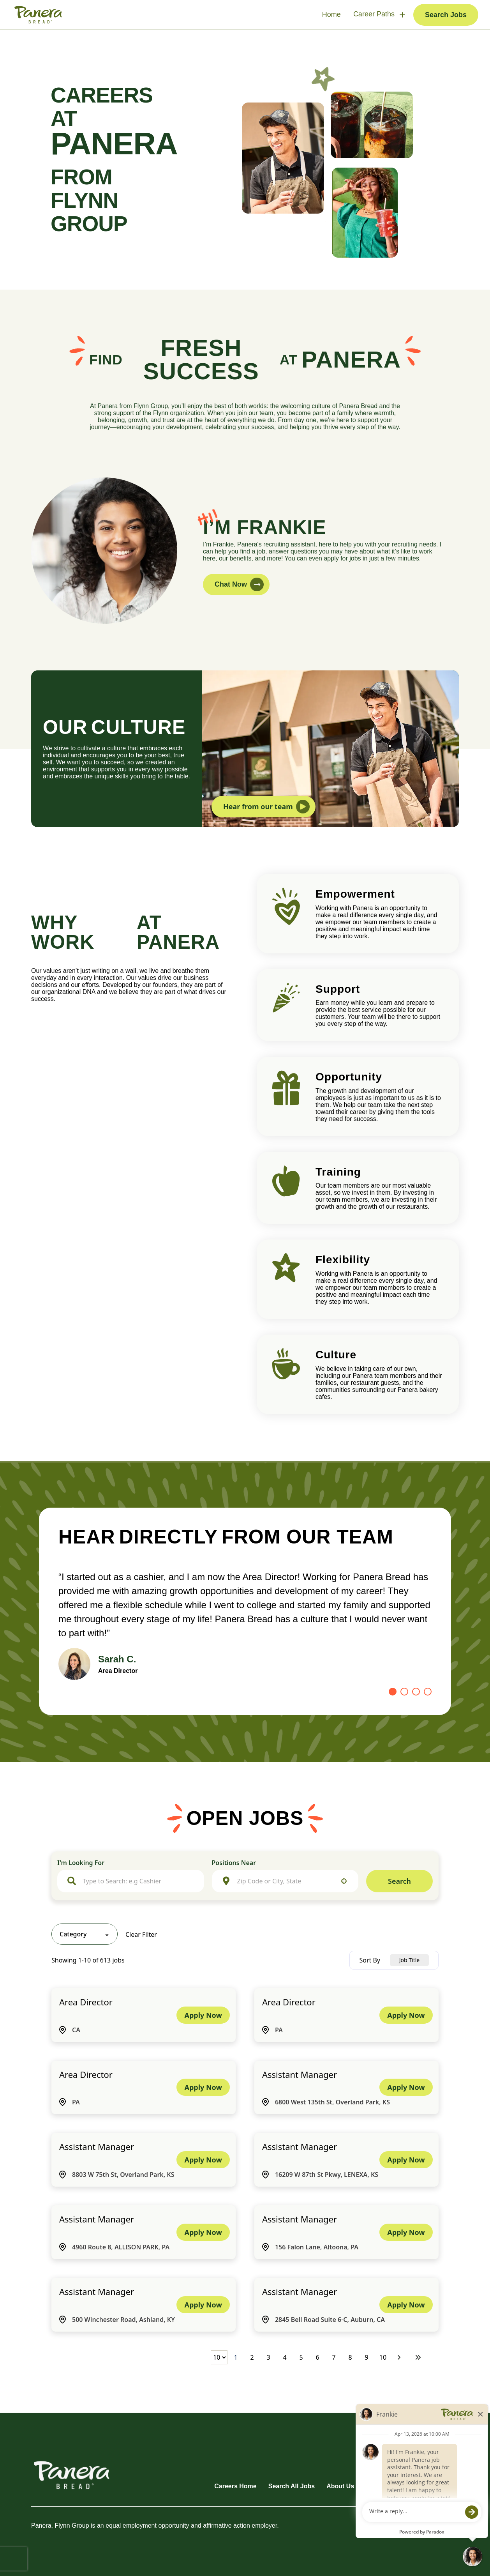 This screenshot has width=490, height=2576. Describe the element at coordinates (366, 2357) in the screenshot. I see `9 [Page 9]` at that location.